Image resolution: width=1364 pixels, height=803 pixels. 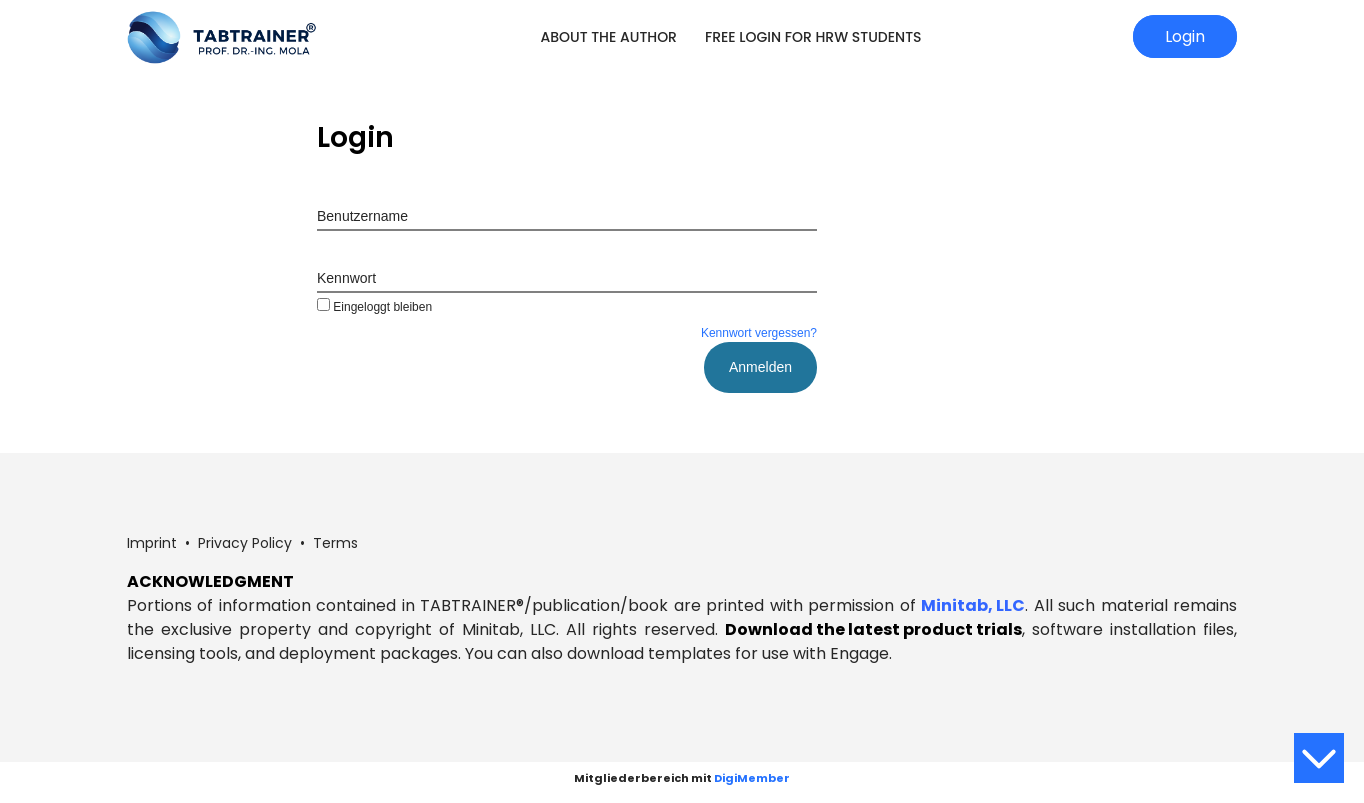 I want to click on Kennwort, so click(x=346, y=278).